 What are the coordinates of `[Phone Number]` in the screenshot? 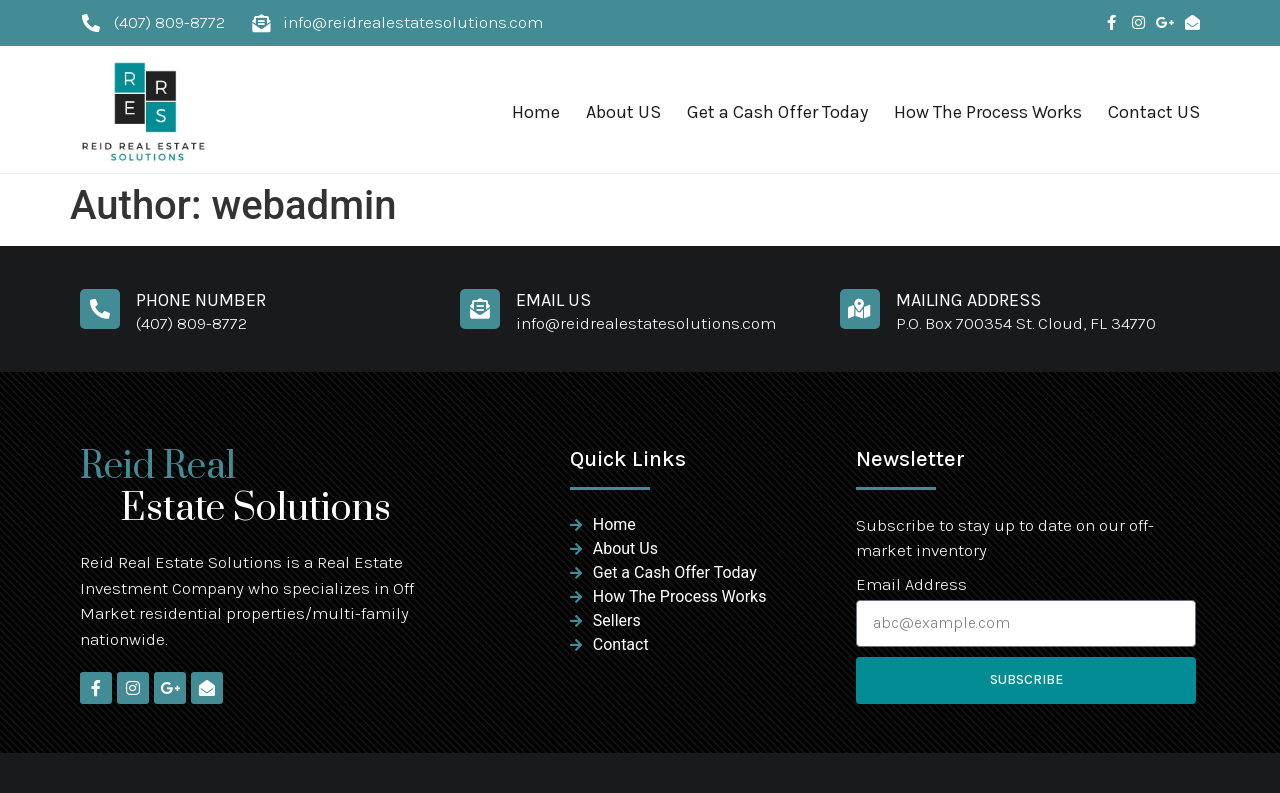 It's located at (100, 309).